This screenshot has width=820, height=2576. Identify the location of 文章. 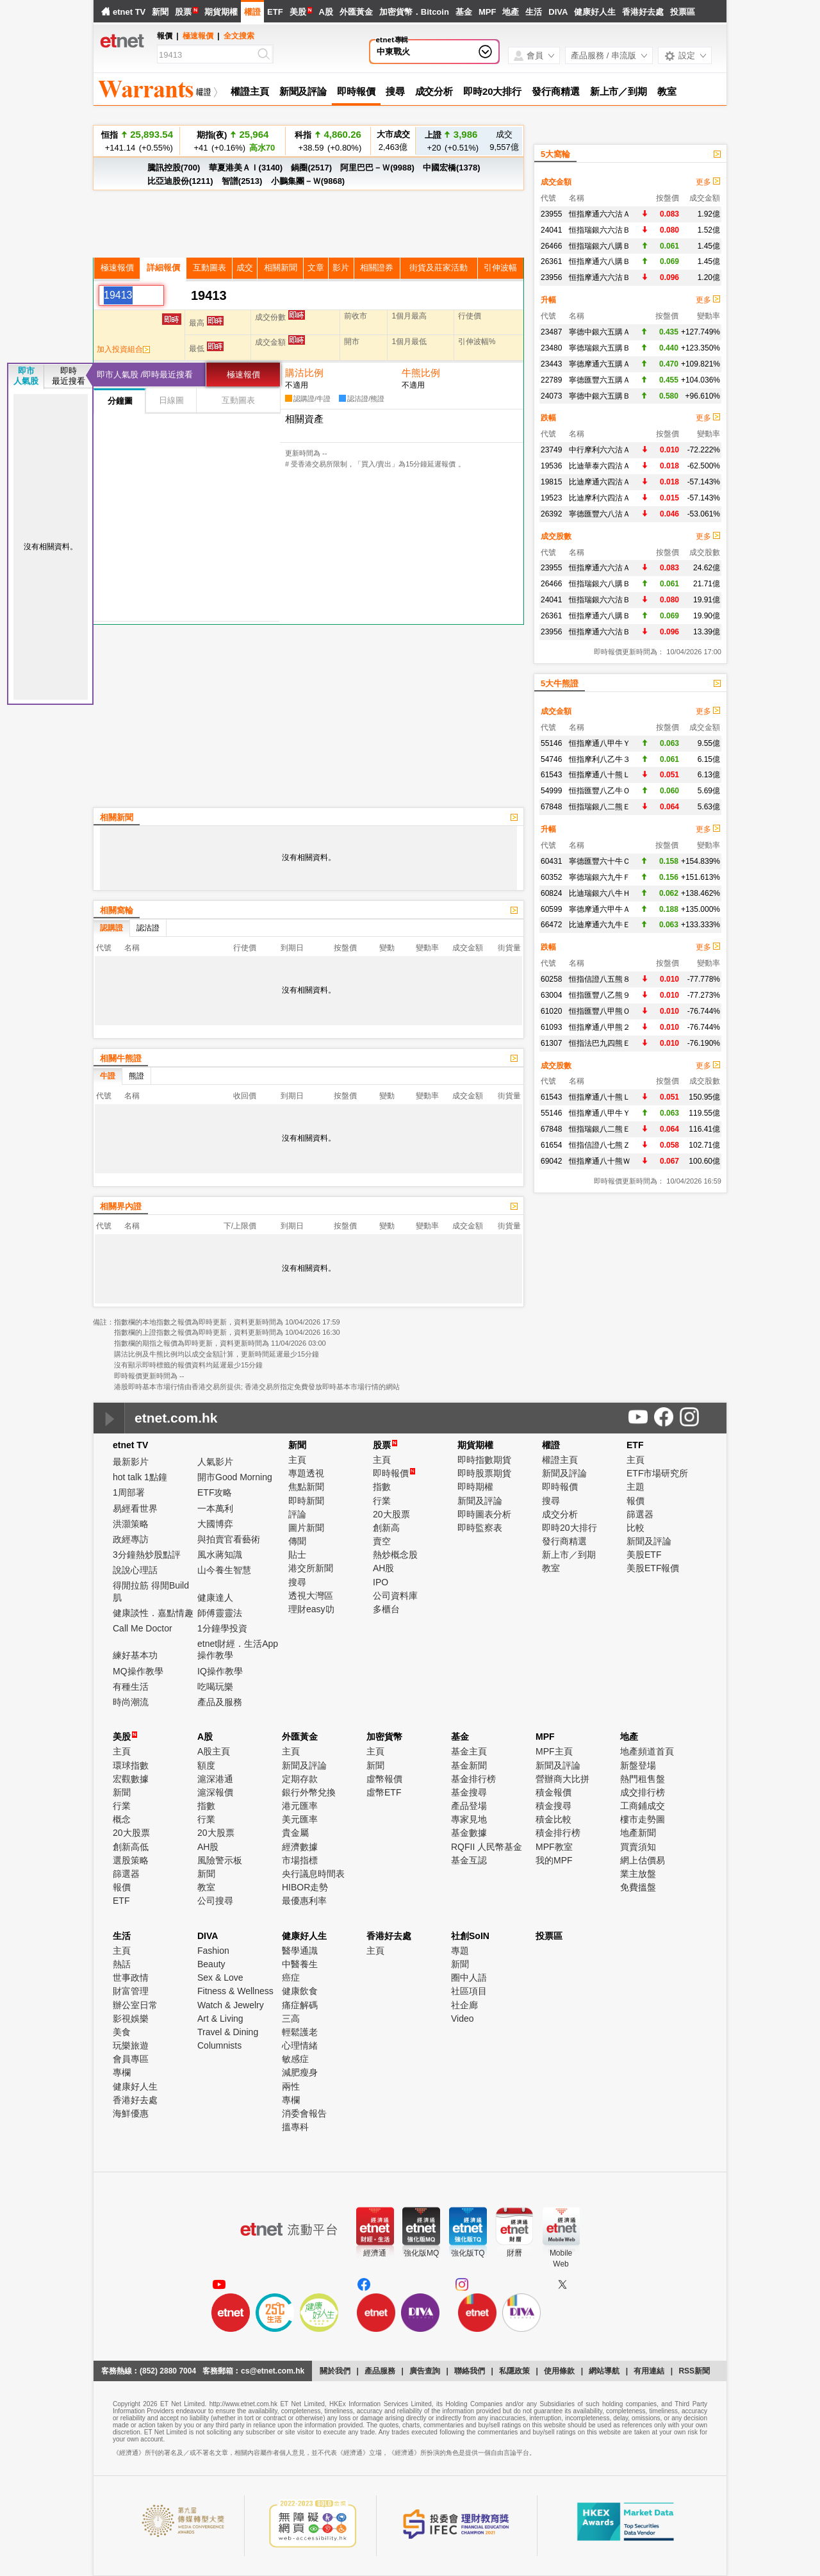
(316, 267).